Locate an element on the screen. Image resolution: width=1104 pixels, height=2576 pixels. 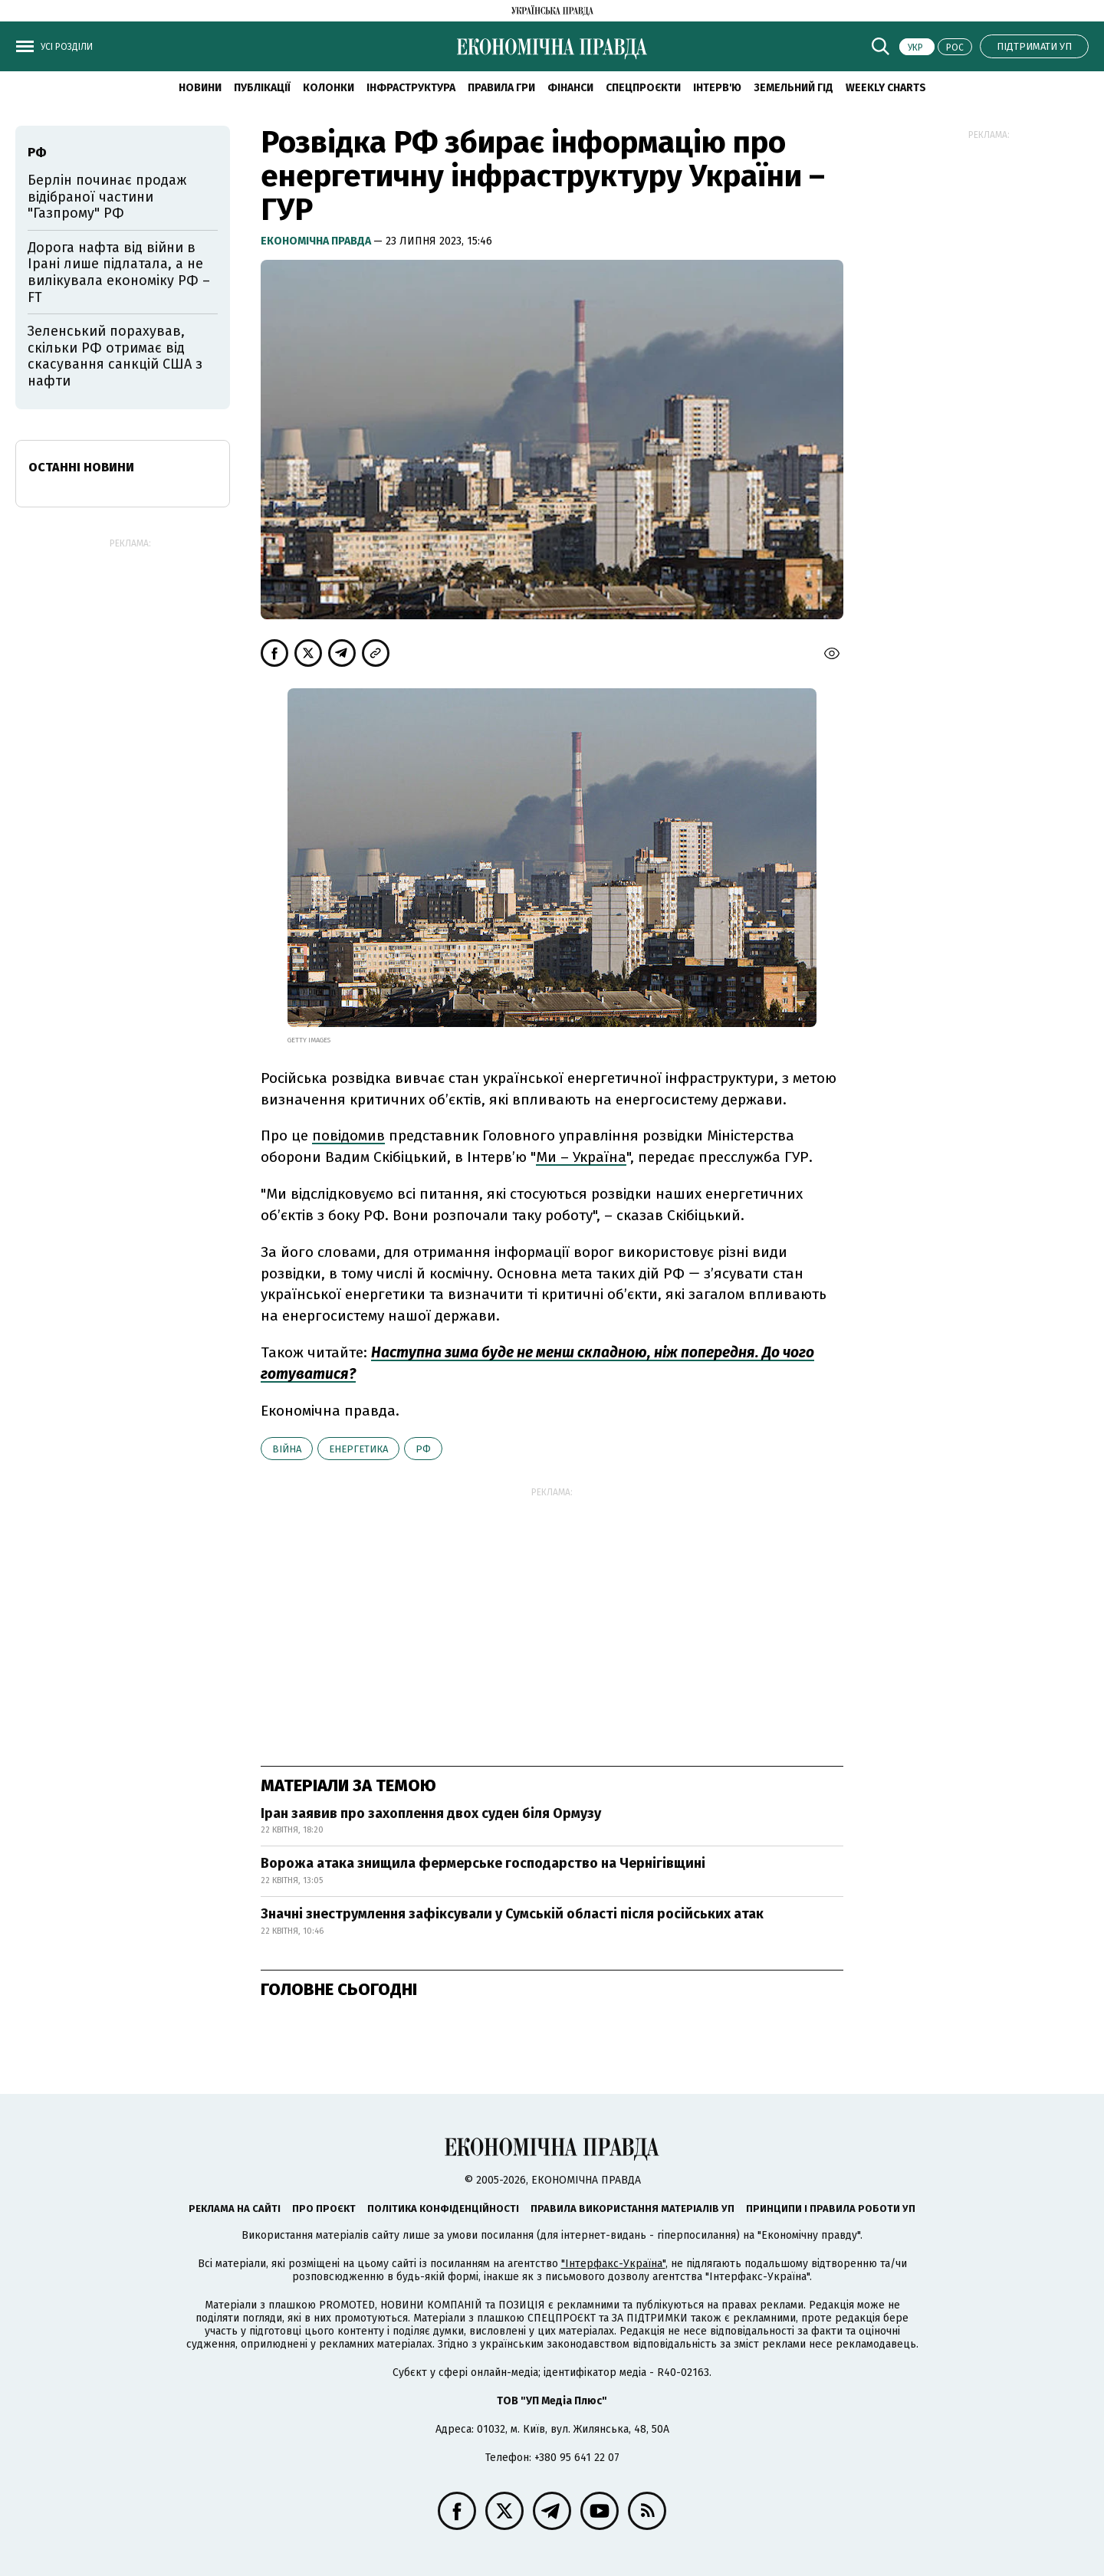
Значні знеструмлення зафіксували у Сумській області після російських атак is located at coordinates (512, 1913).